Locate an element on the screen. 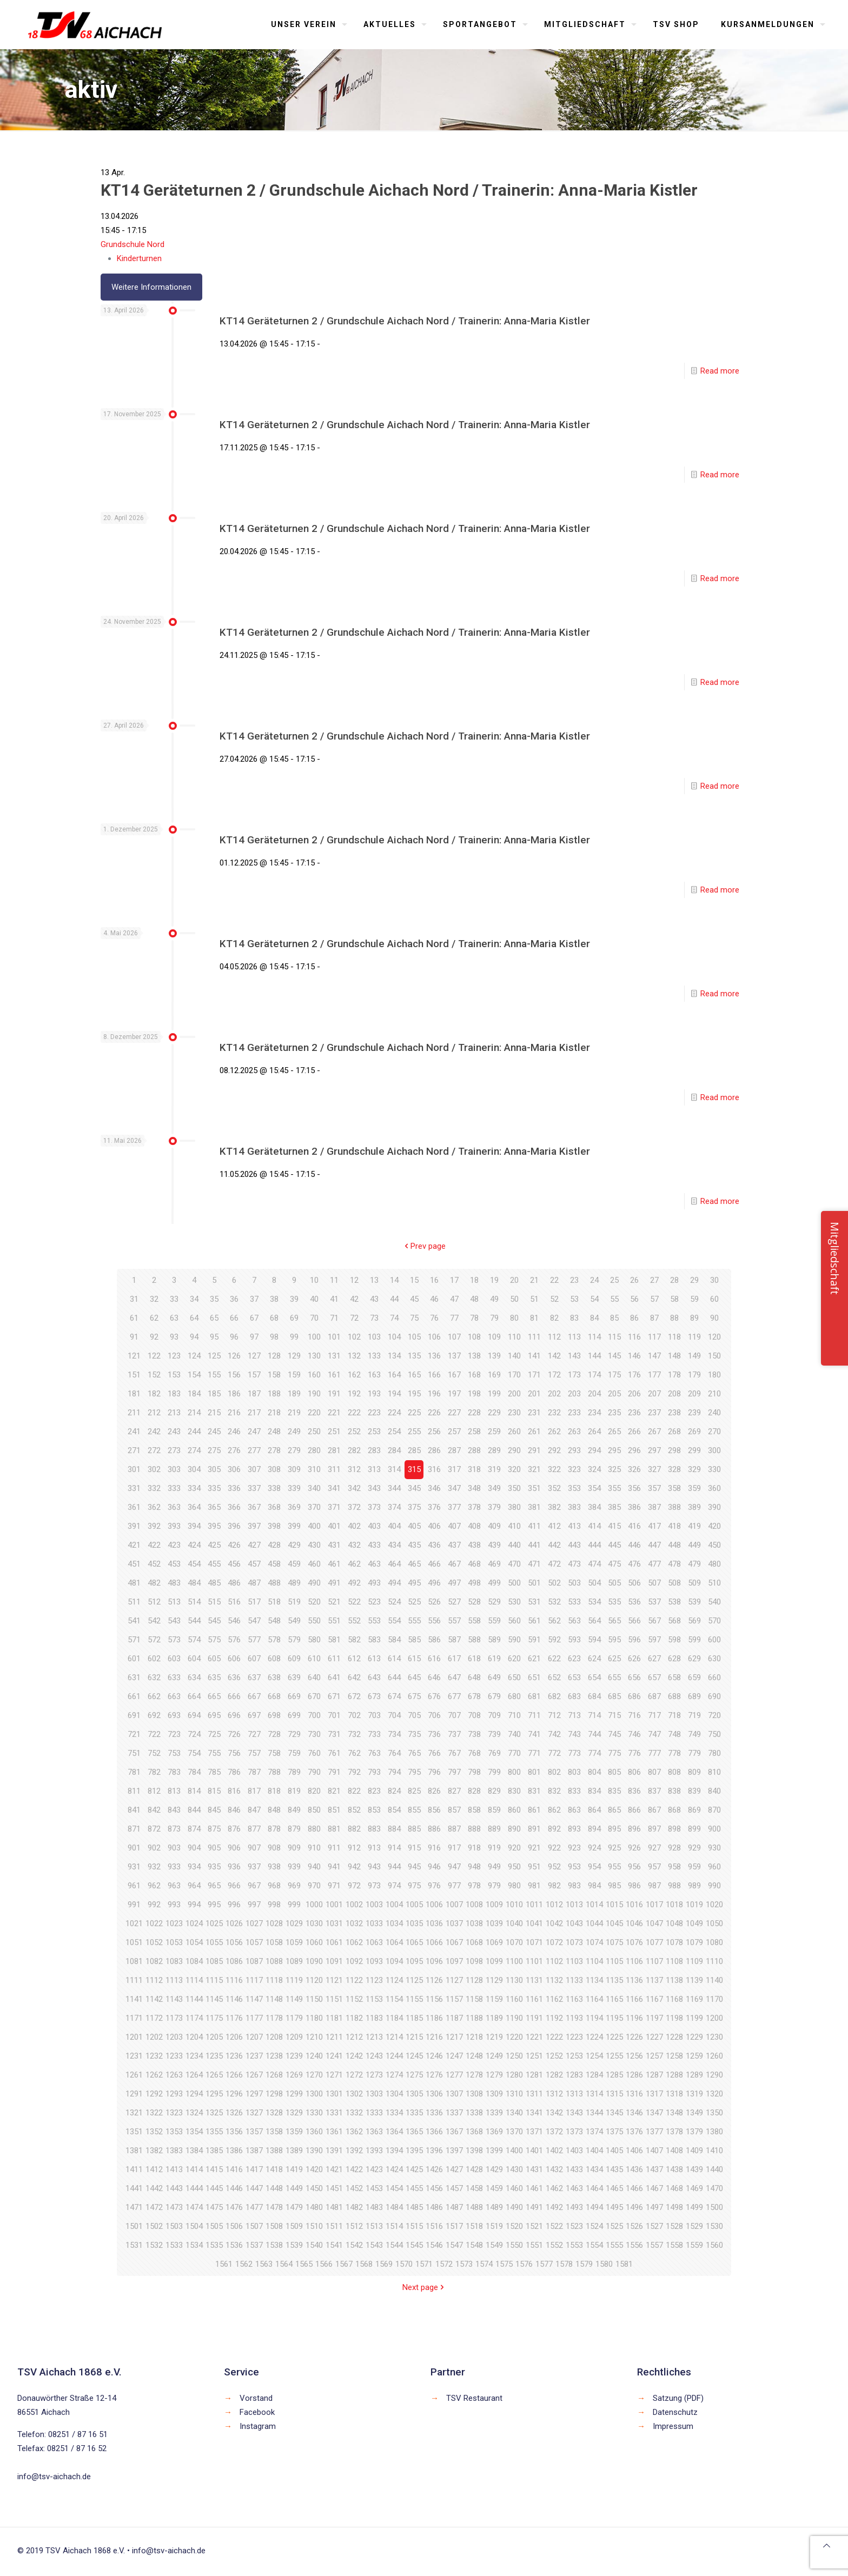 This screenshot has height=2576, width=848. 680 is located at coordinates (514, 1696).